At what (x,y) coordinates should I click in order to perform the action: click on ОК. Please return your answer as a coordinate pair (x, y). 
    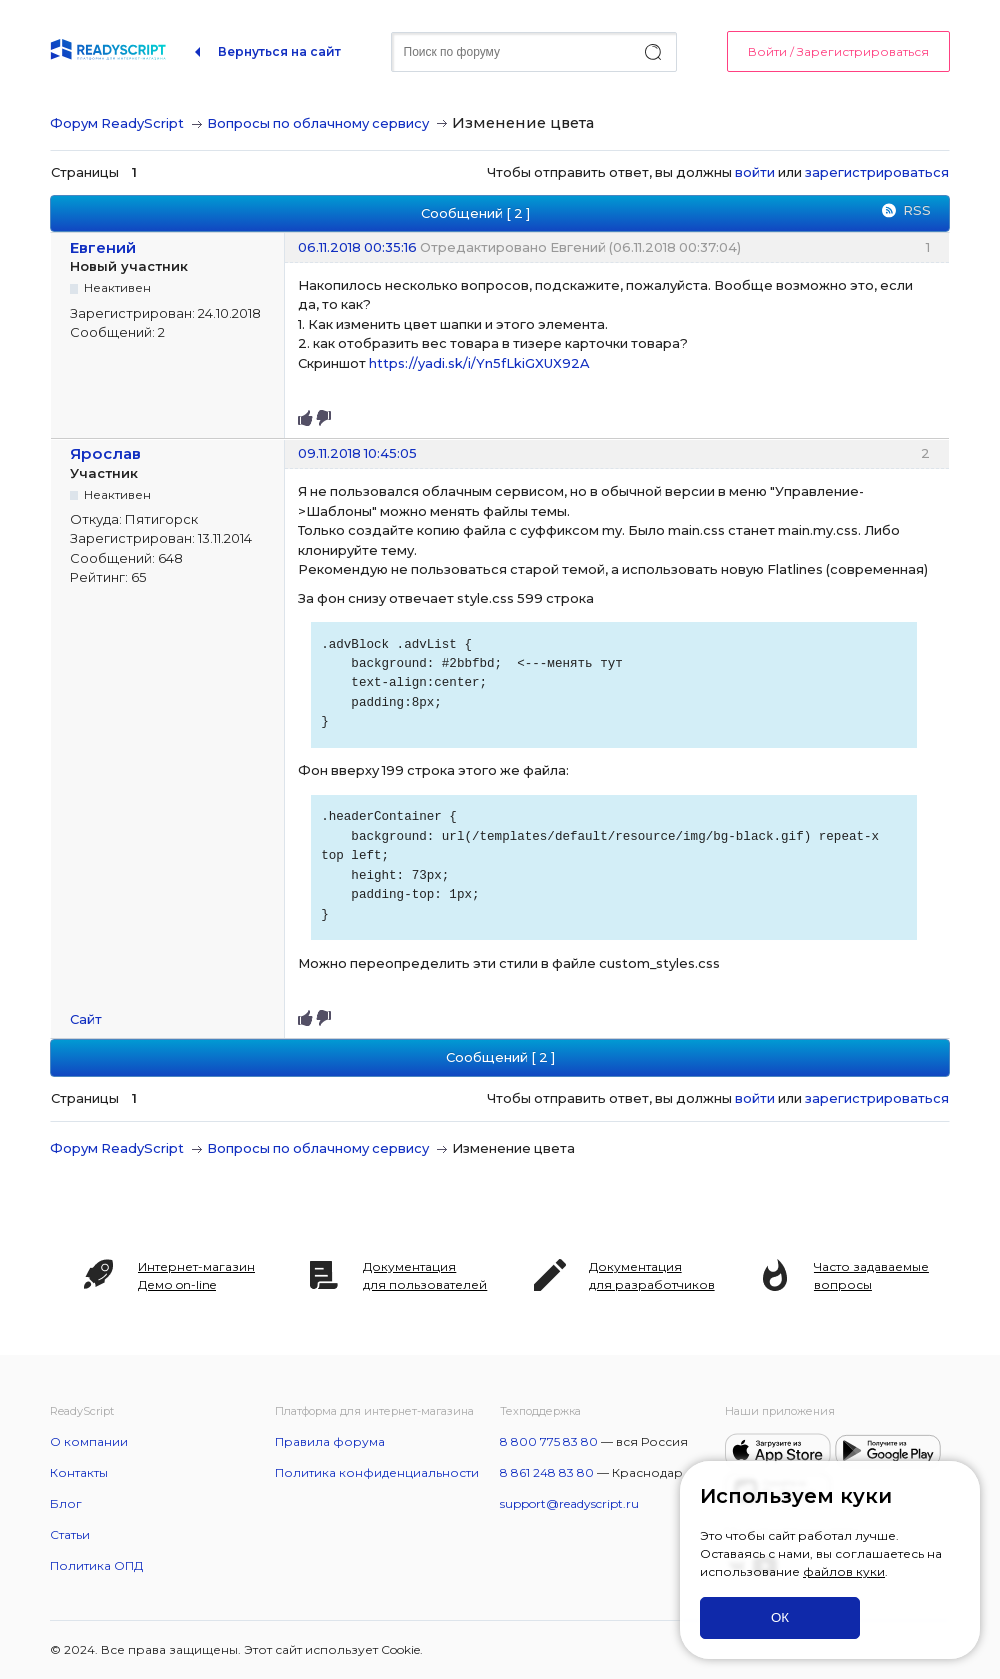
    Looking at the image, I should click on (780, 1617).